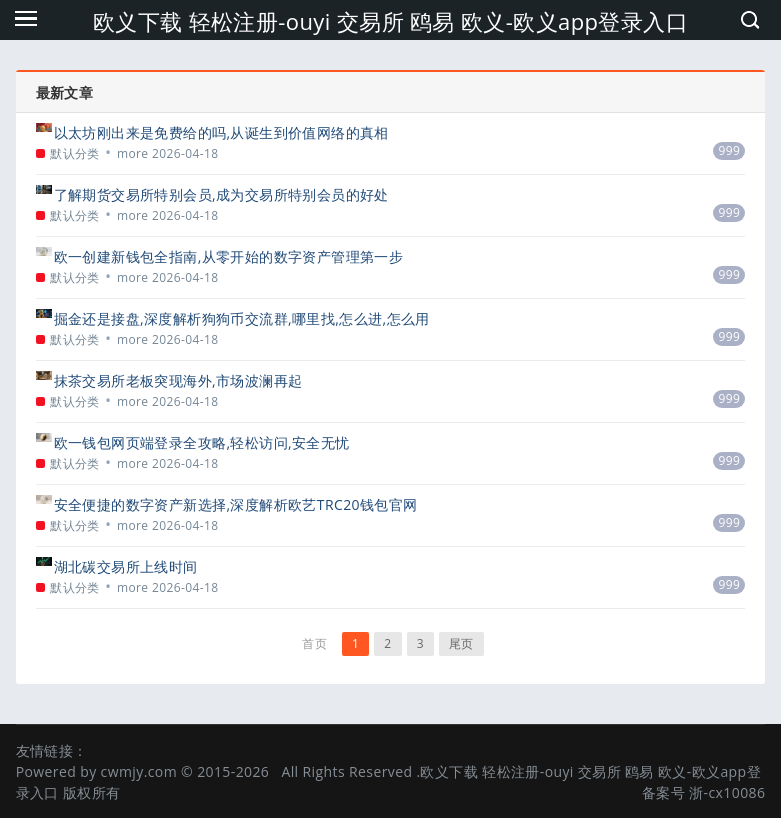 The height and width of the screenshot is (818, 781). What do you see at coordinates (221, 194) in the screenshot?
I see `了解期货交易所特别会员,成为交易所特别会员的好处` at bounding box center [221, 194].